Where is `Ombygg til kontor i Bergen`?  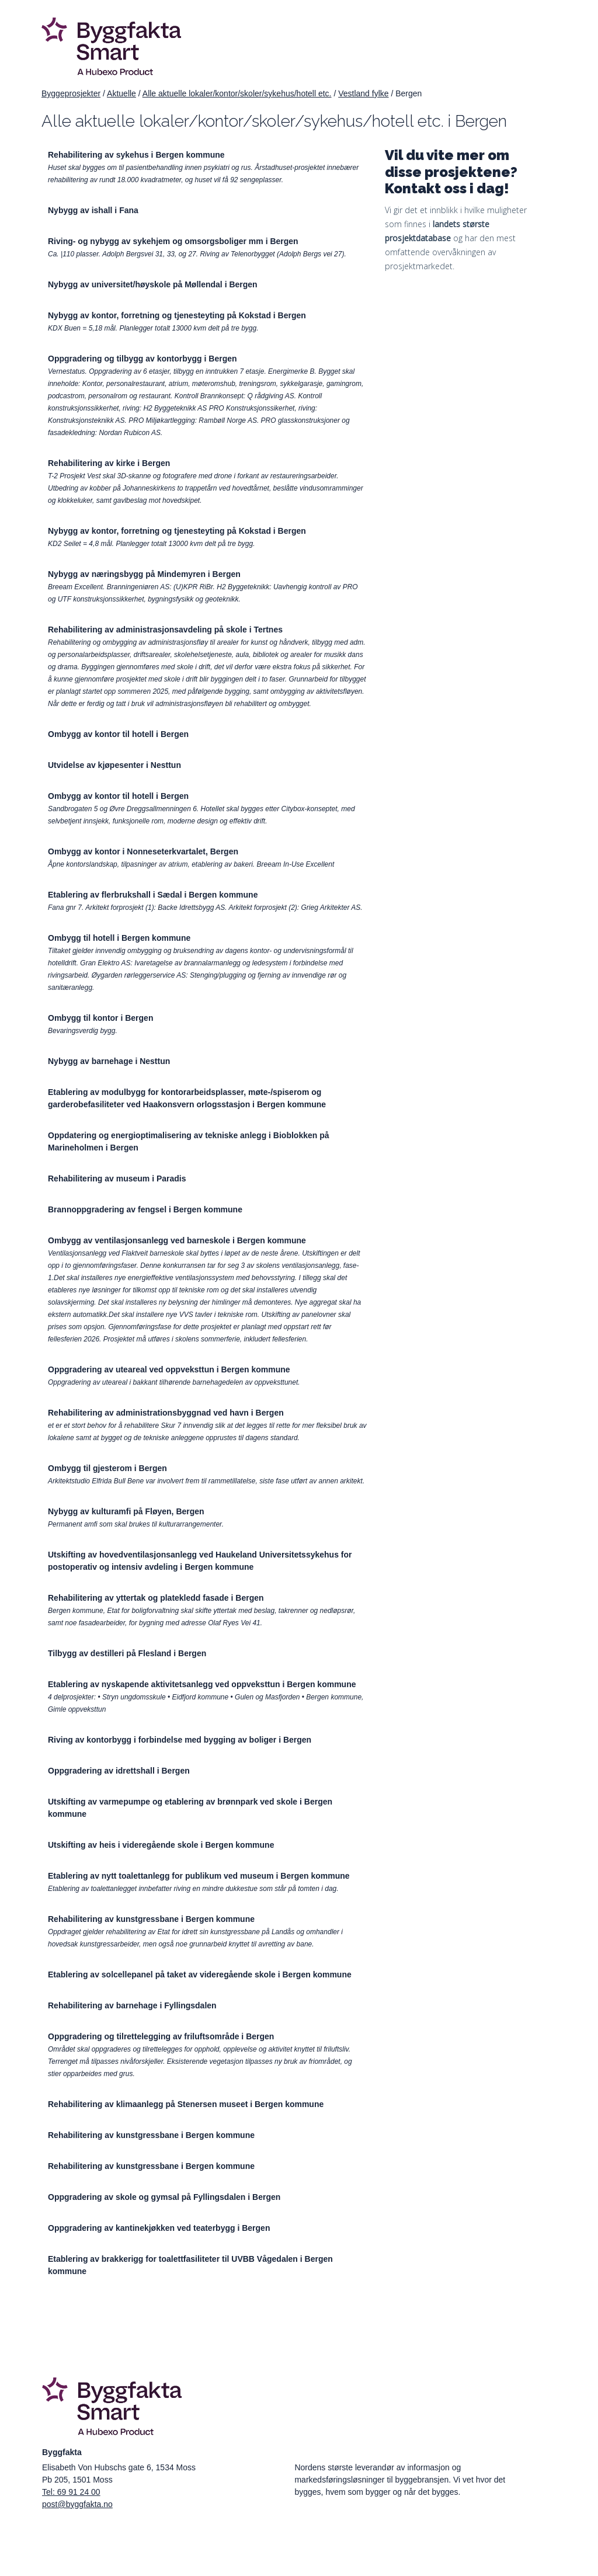 Ombygg til kontor i Bergen is located at coordinates (100, 1018).